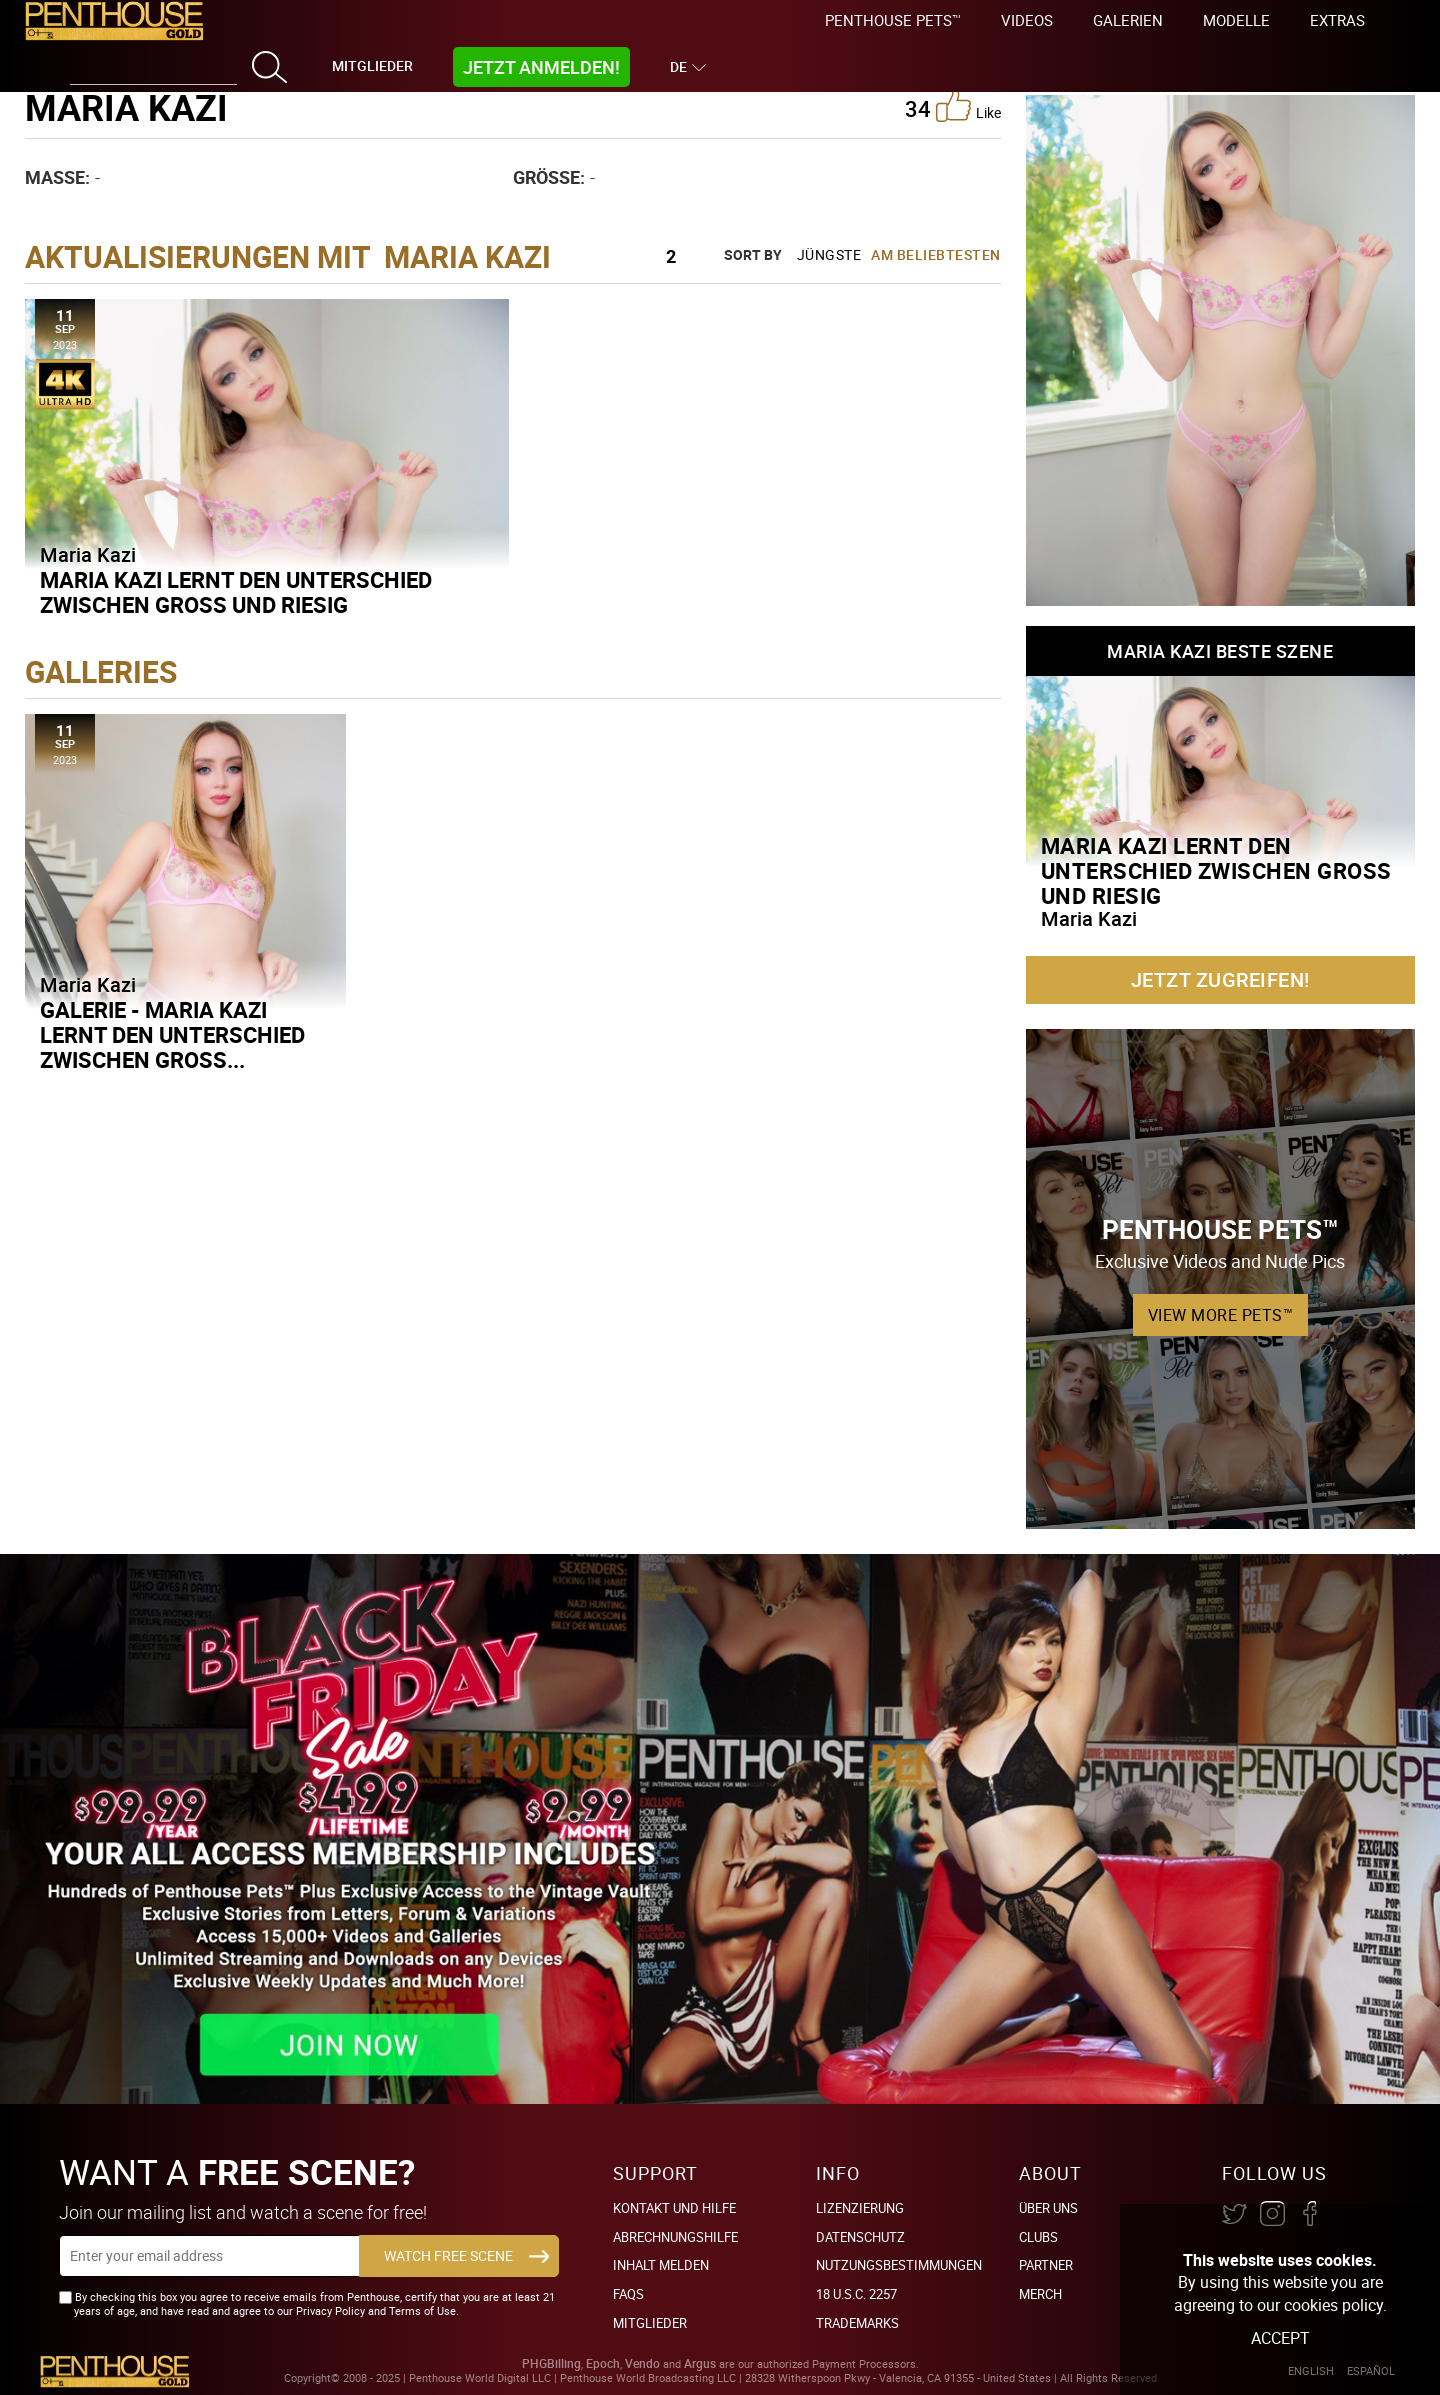 This screenshot has height=2395, width=1440. I want to click on Extras, so click(1337, 20).